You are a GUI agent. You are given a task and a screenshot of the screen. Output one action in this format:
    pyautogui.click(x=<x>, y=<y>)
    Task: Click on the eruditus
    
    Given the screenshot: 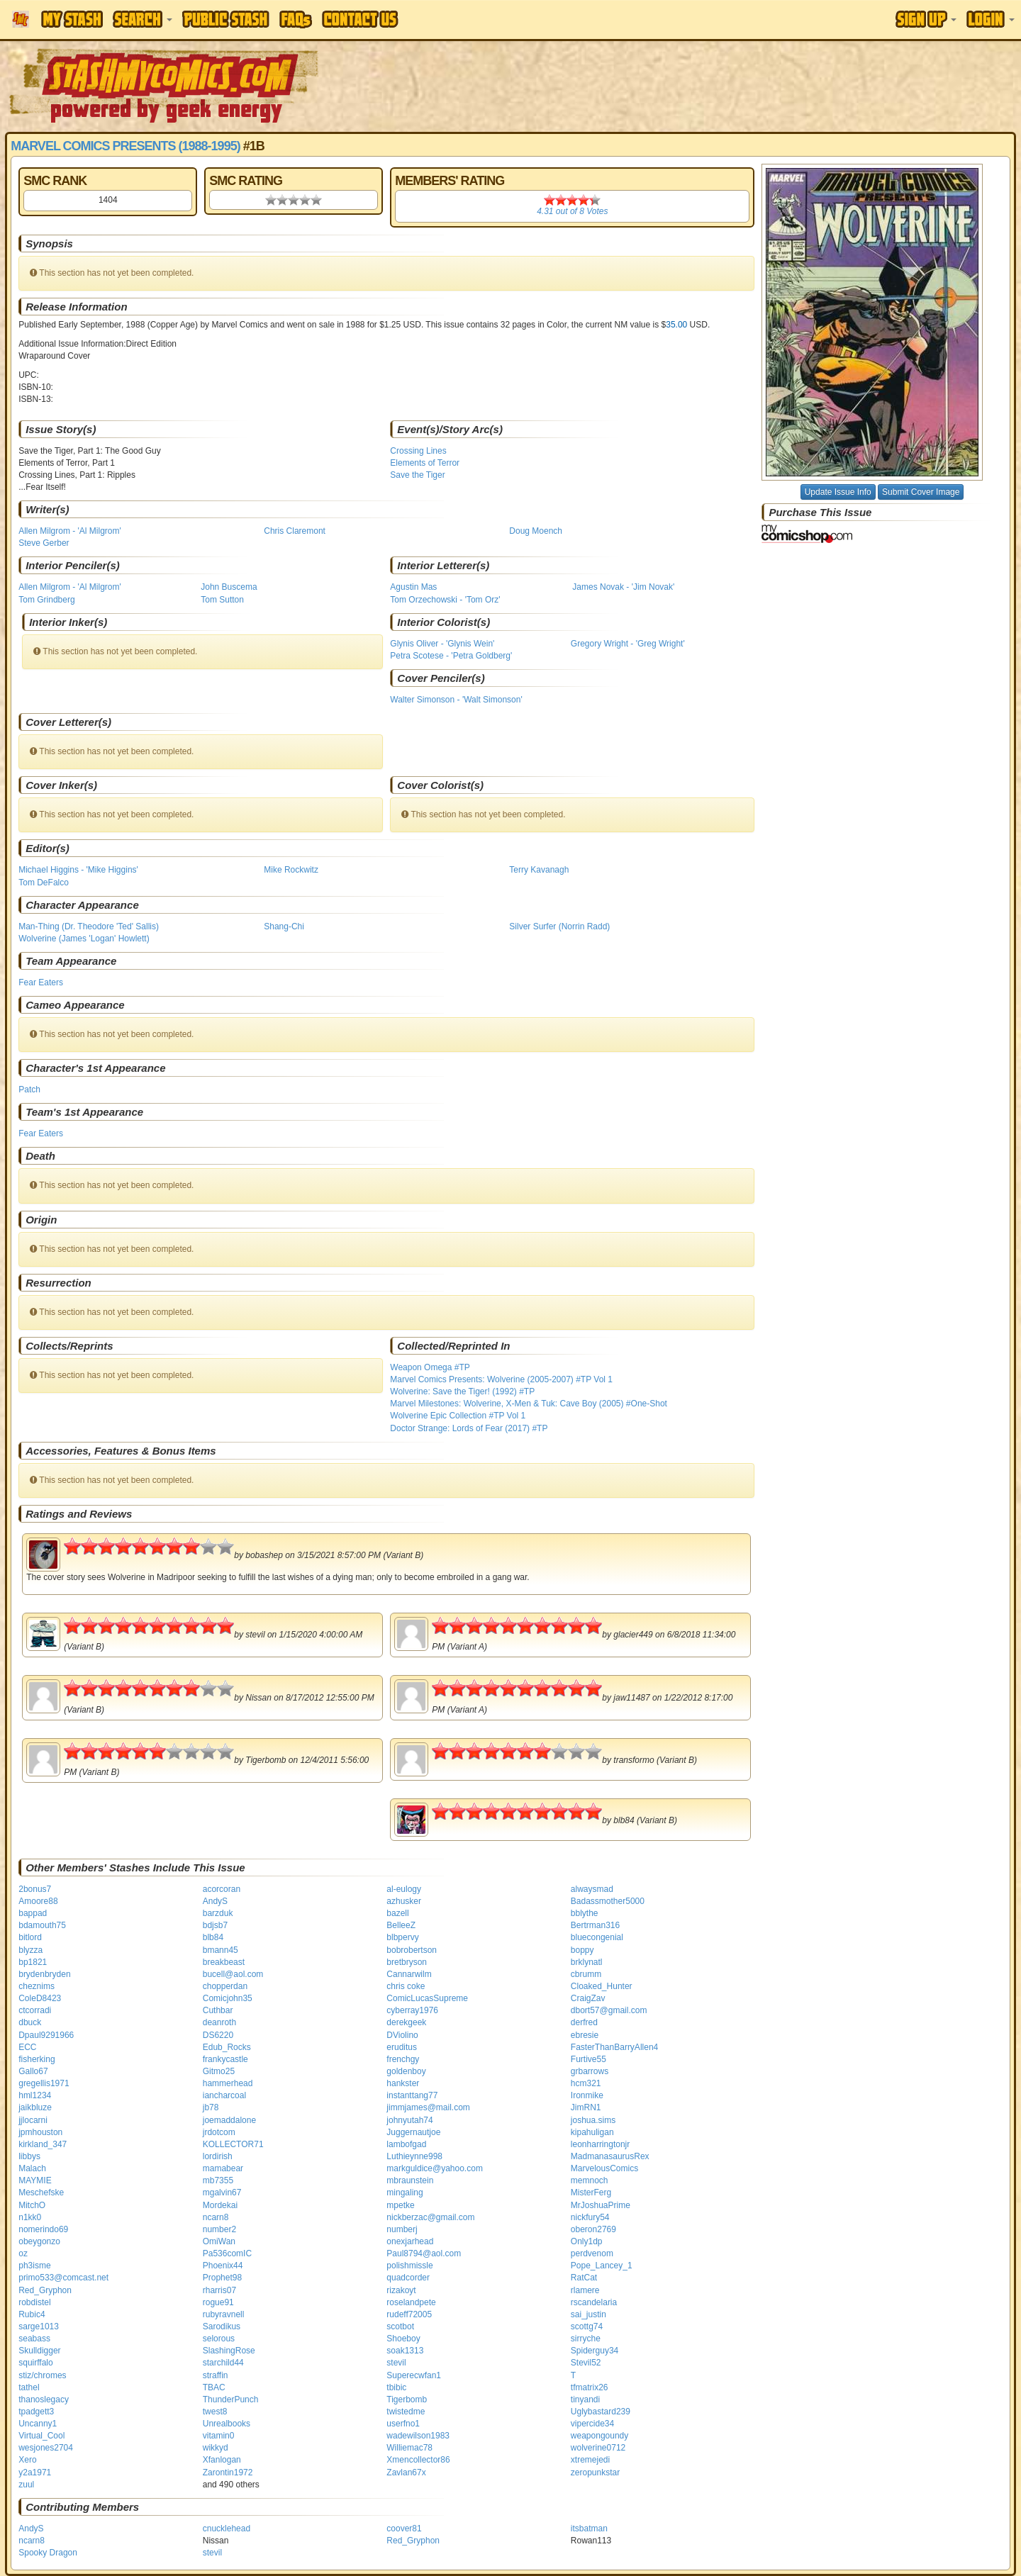 What is the action you would take?
    pyautogui.click(x=401, y=2047)
    